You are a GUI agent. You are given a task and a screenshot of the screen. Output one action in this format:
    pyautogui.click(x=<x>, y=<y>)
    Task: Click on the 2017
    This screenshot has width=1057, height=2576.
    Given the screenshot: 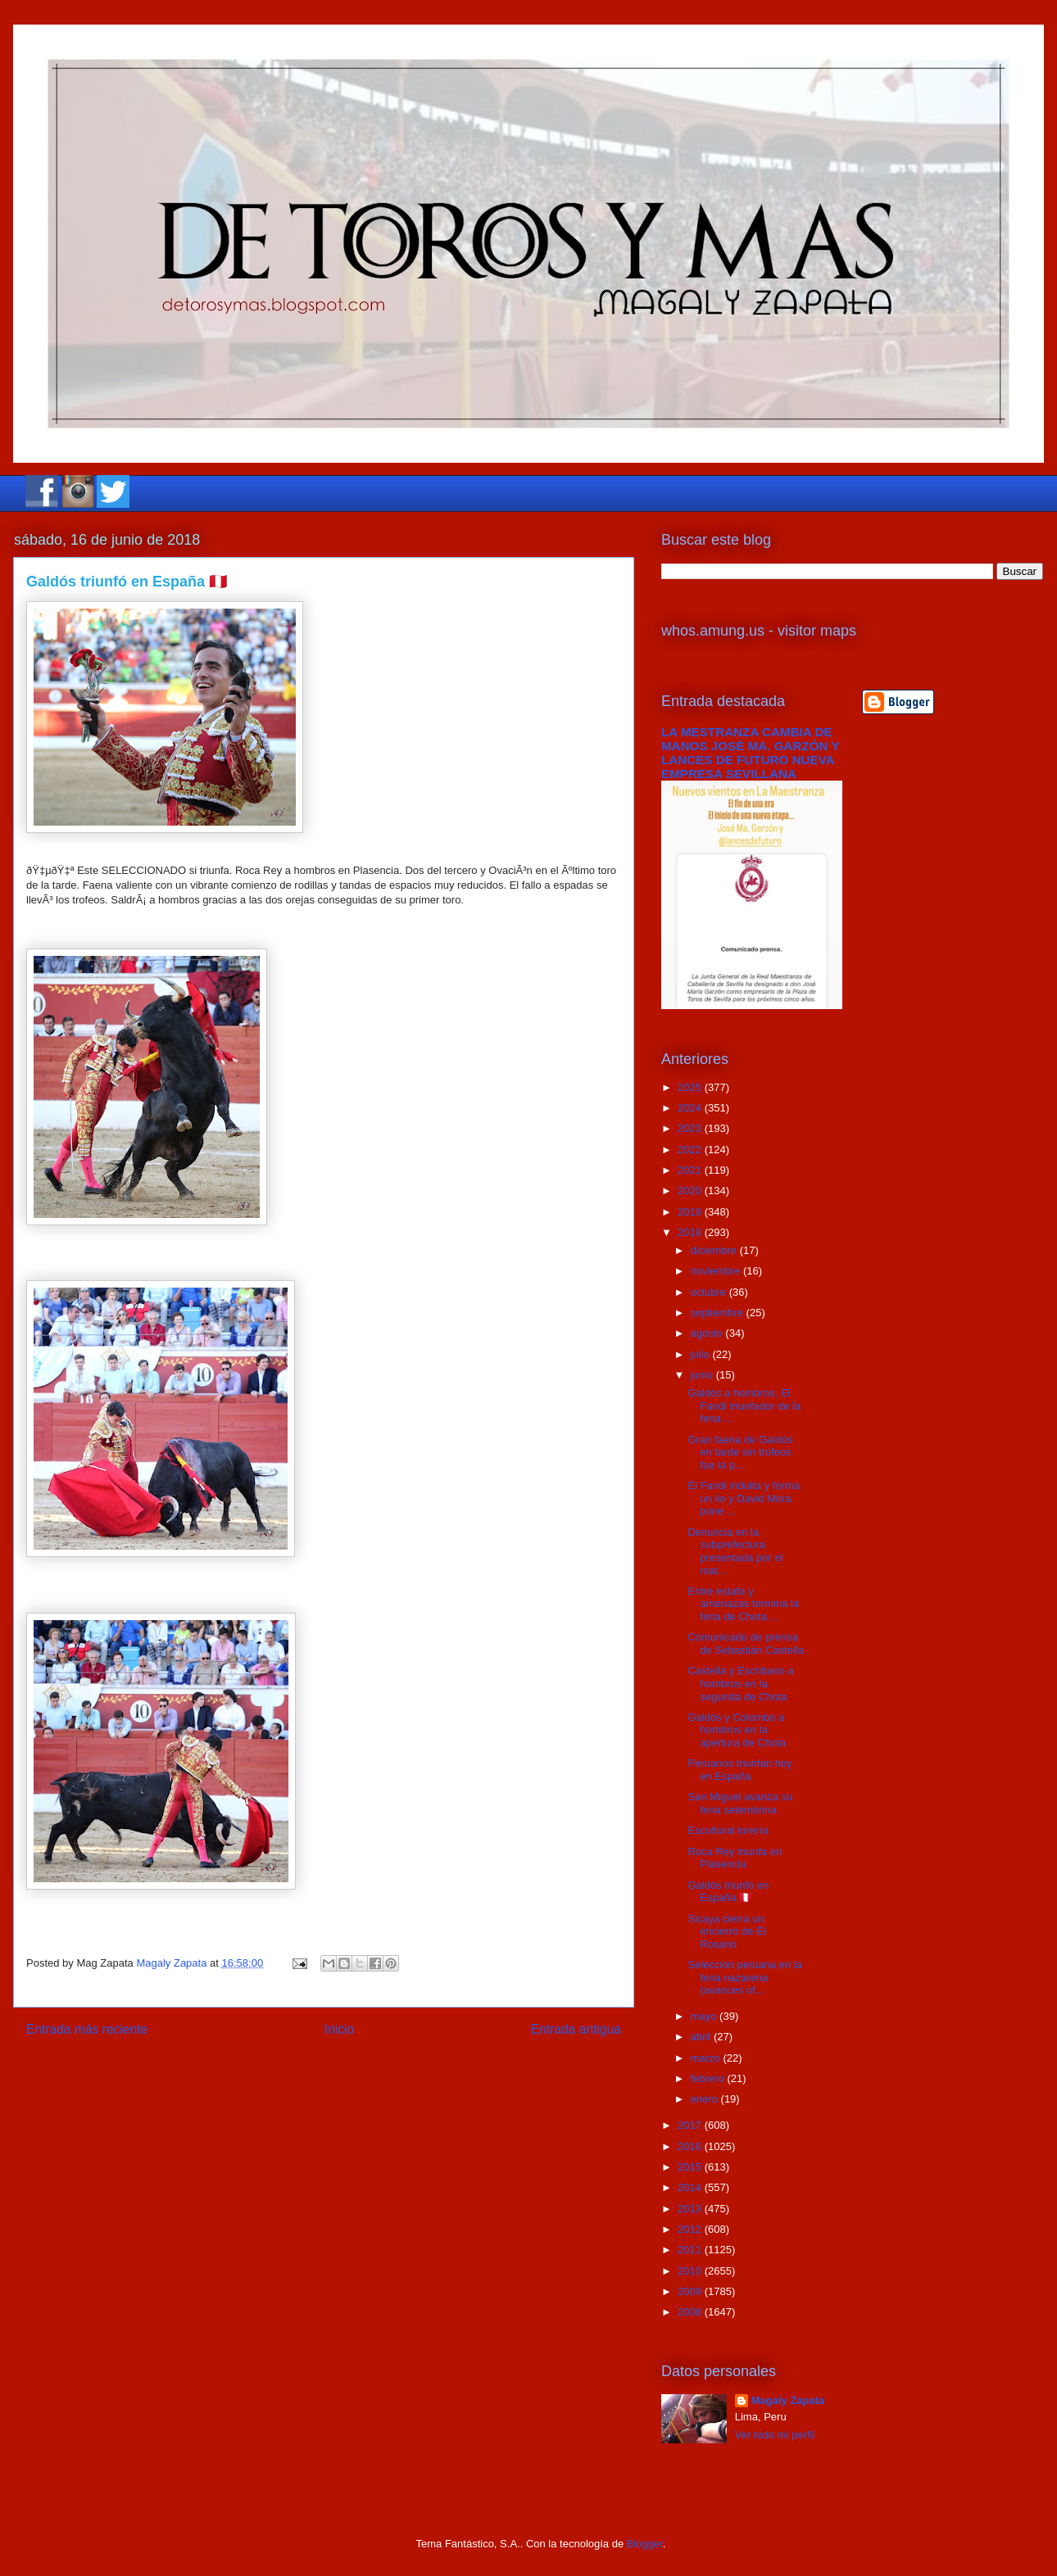 What is the action you would take?
    pyautogui.click(x=691, y=2125)
    